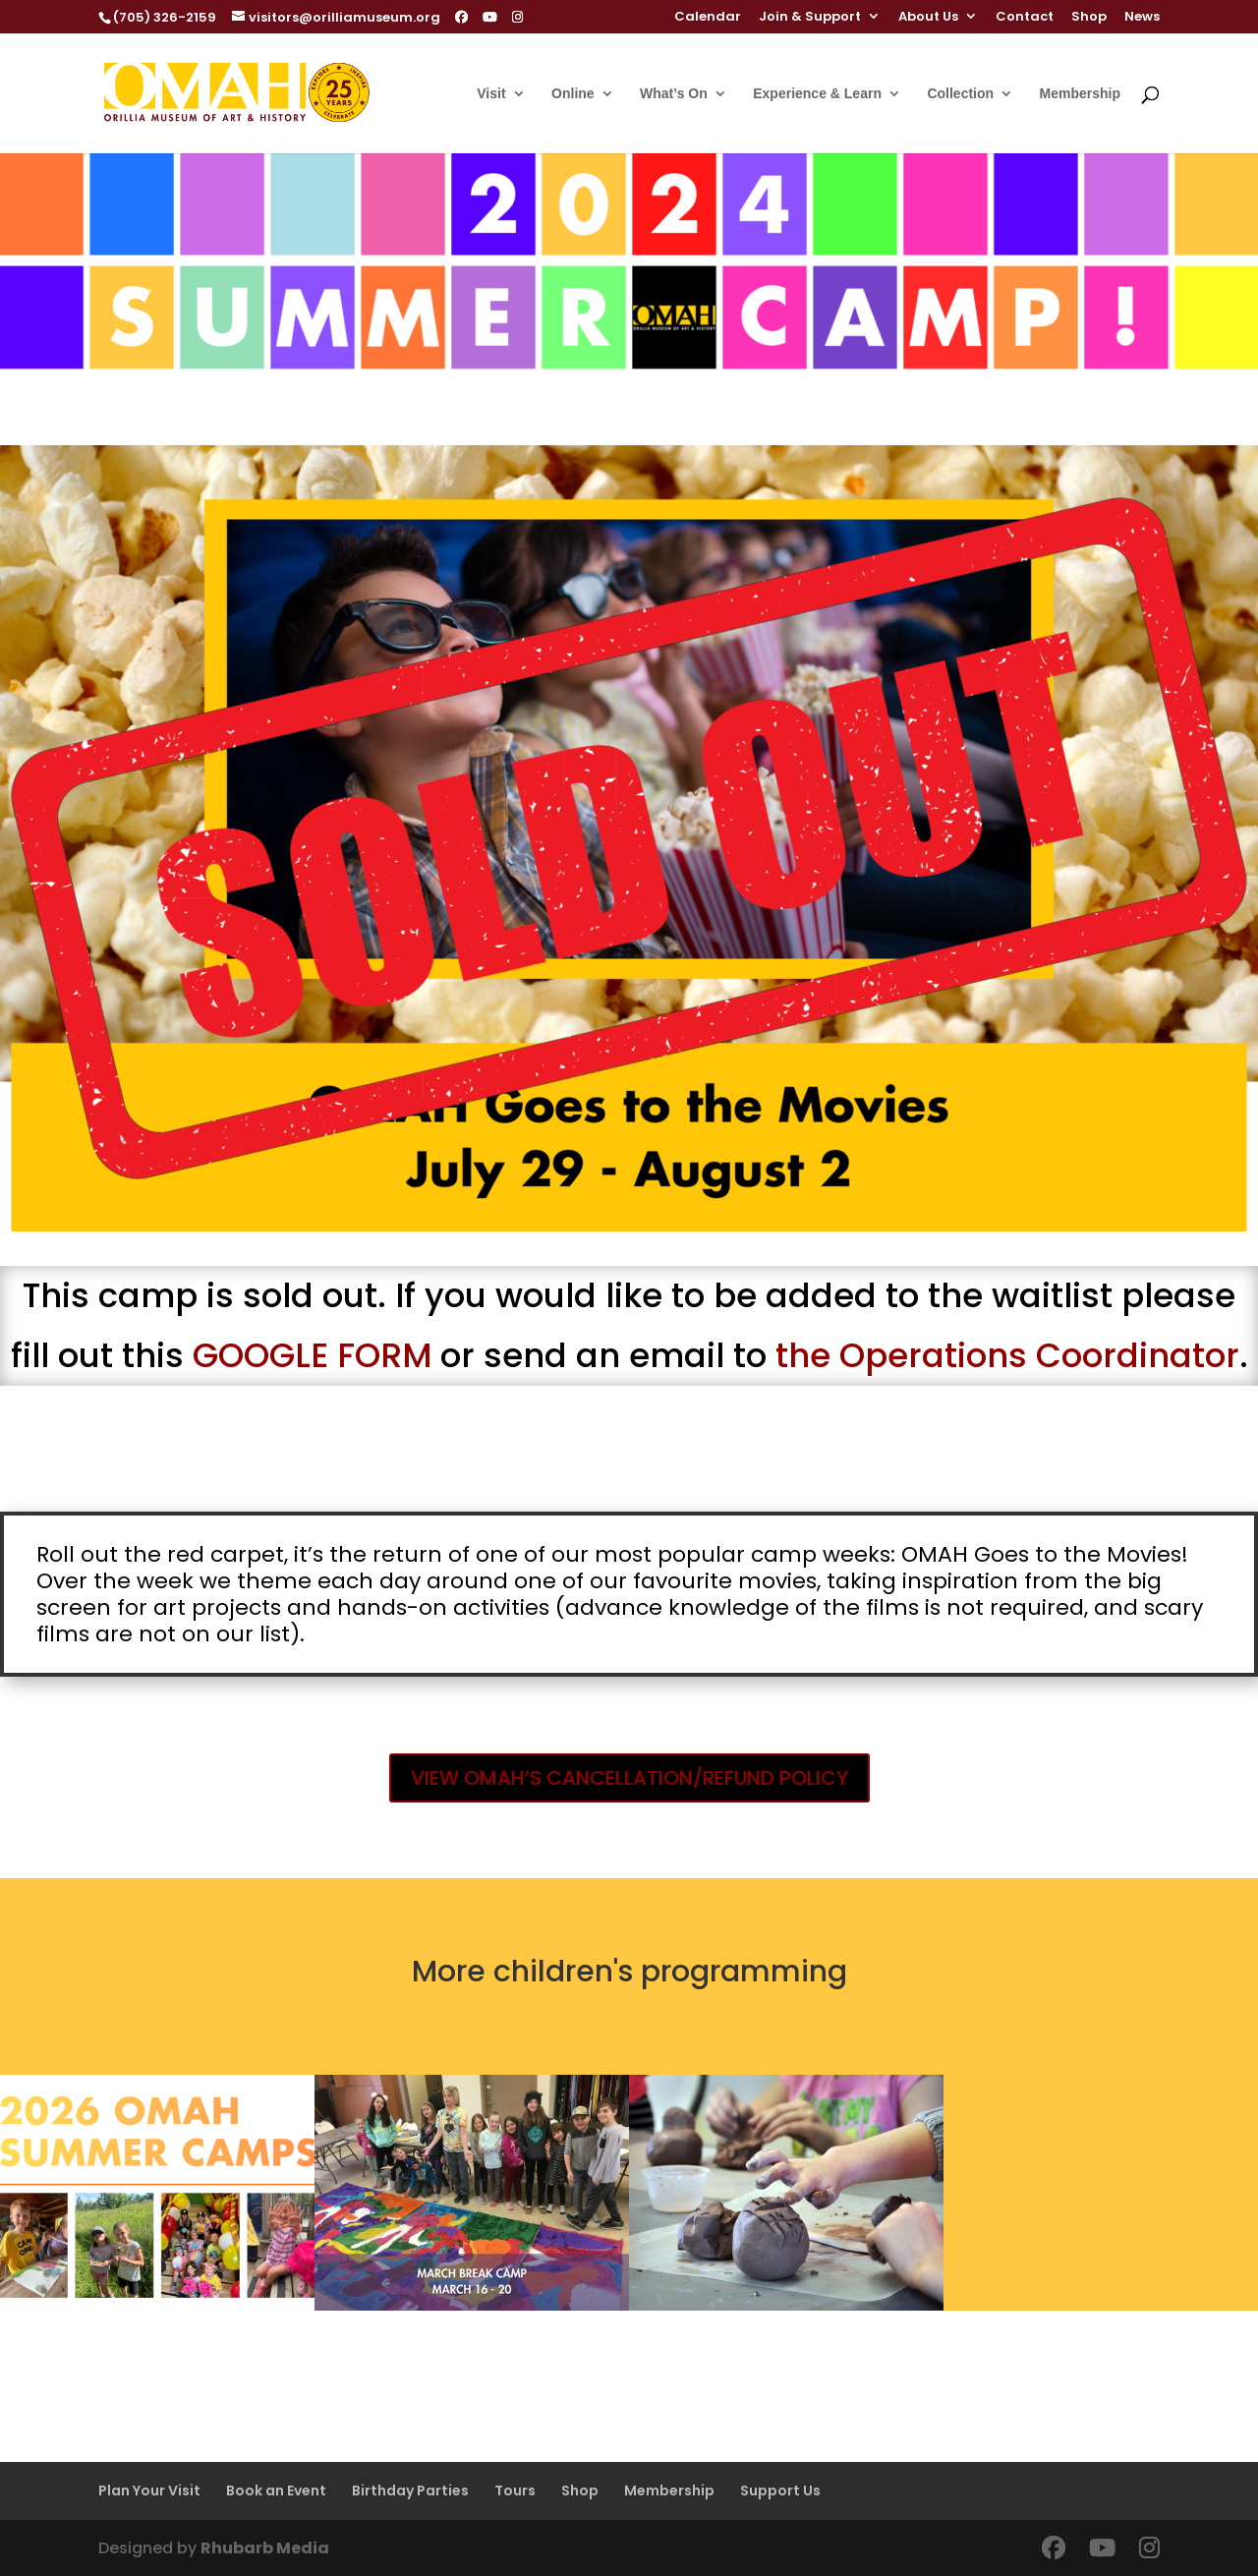 The height and width of the screenshot is (2576, 1258). I want to click on What’s On, so click(674, 93).